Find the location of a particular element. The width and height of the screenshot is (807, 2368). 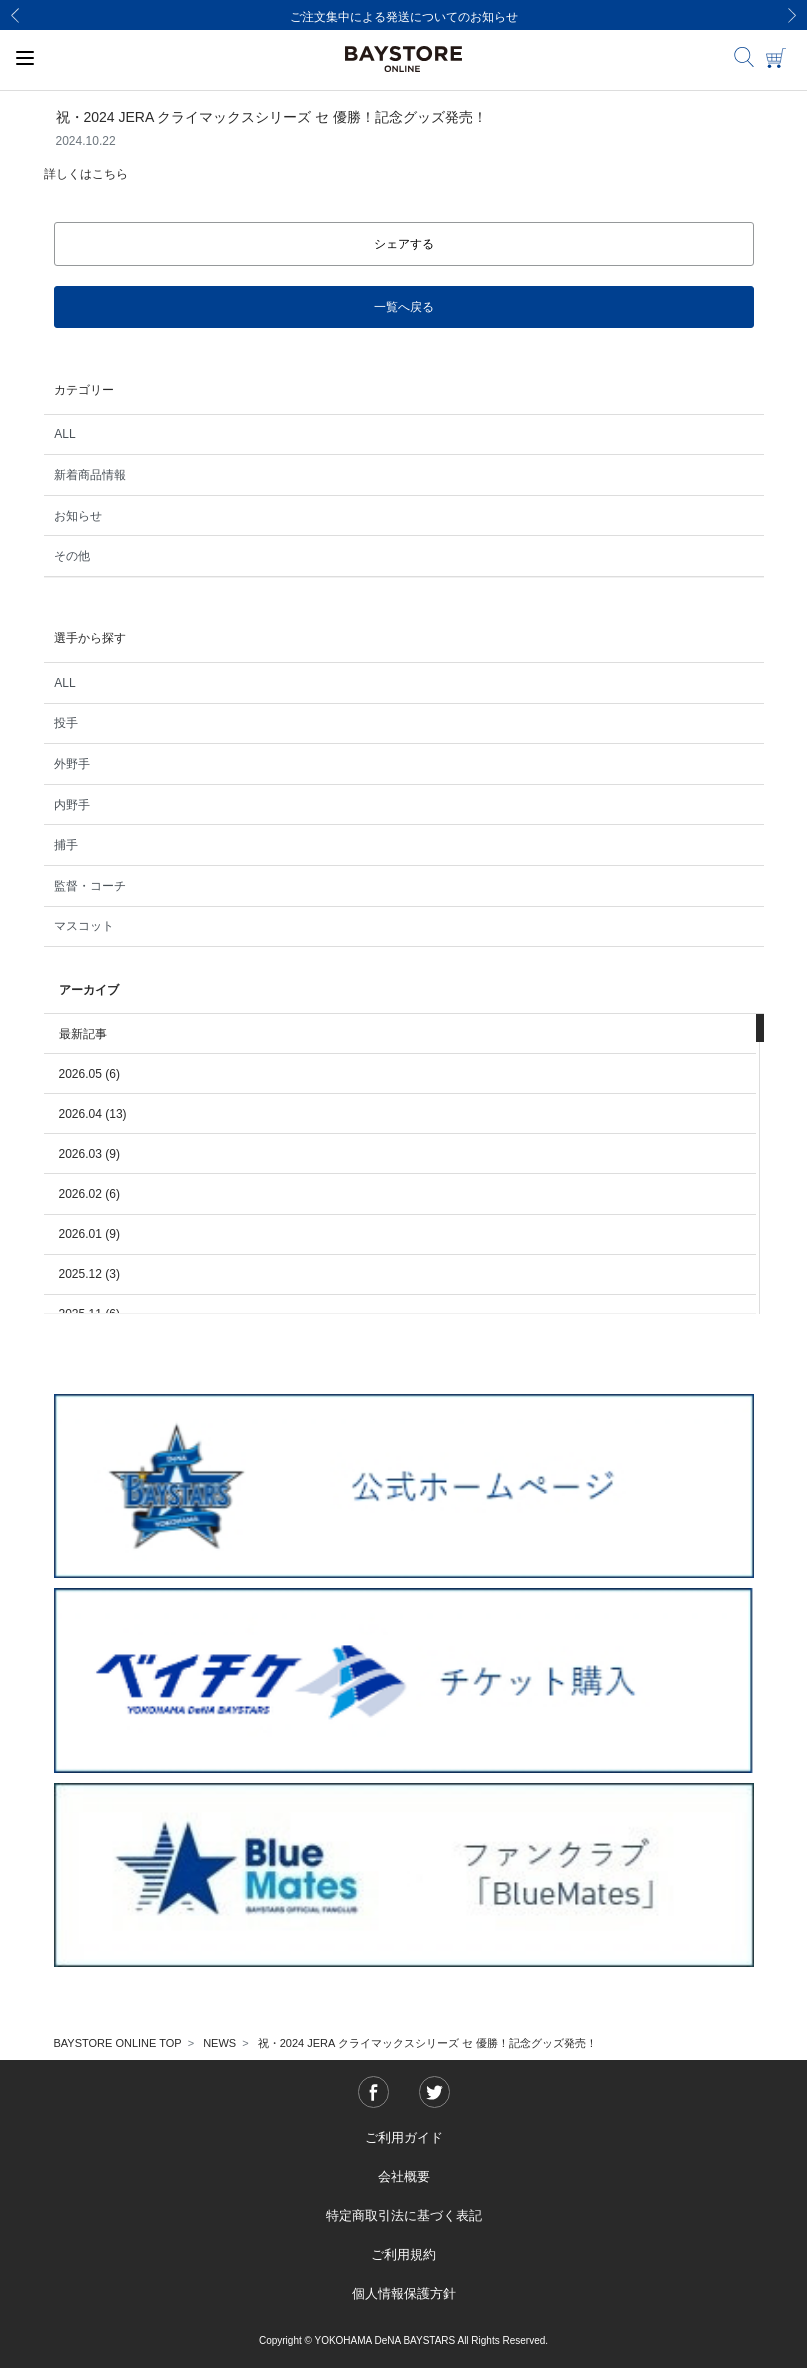

2026.02 (6) is located at coordinates (89, 1194).